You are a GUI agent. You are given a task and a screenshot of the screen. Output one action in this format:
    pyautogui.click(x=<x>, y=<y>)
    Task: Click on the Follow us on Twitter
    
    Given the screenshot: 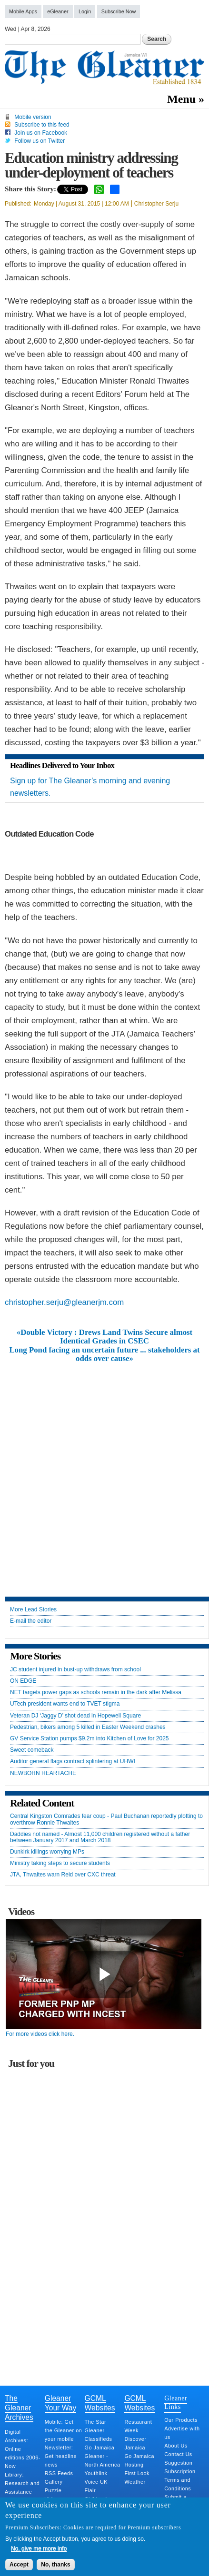 What is the action you would take?
    pyautogui.click(x=39, y=141)
    